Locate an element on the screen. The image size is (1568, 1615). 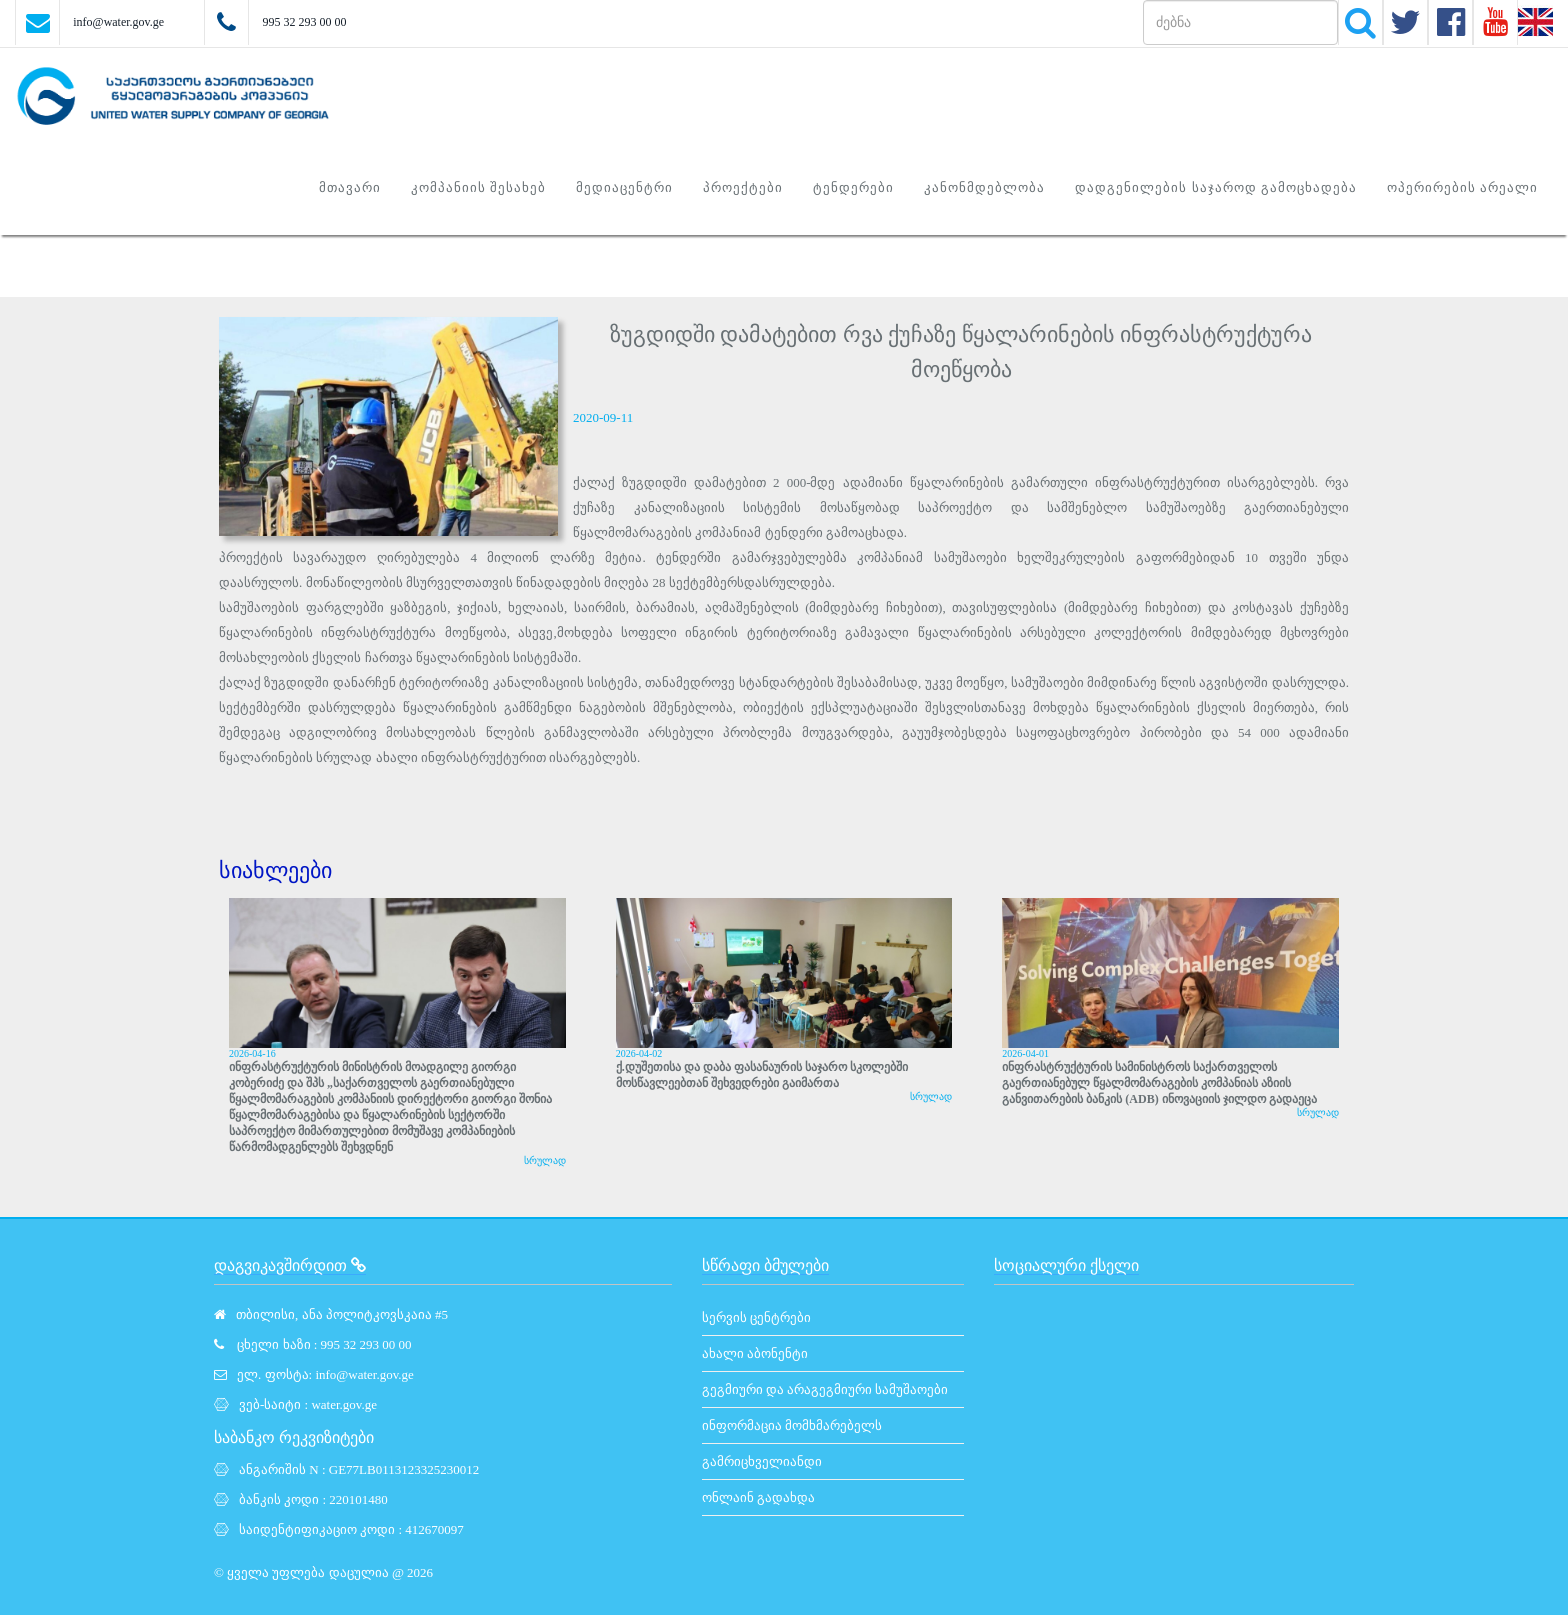
კანონმდებლობა is located at coordinates (984, 187).